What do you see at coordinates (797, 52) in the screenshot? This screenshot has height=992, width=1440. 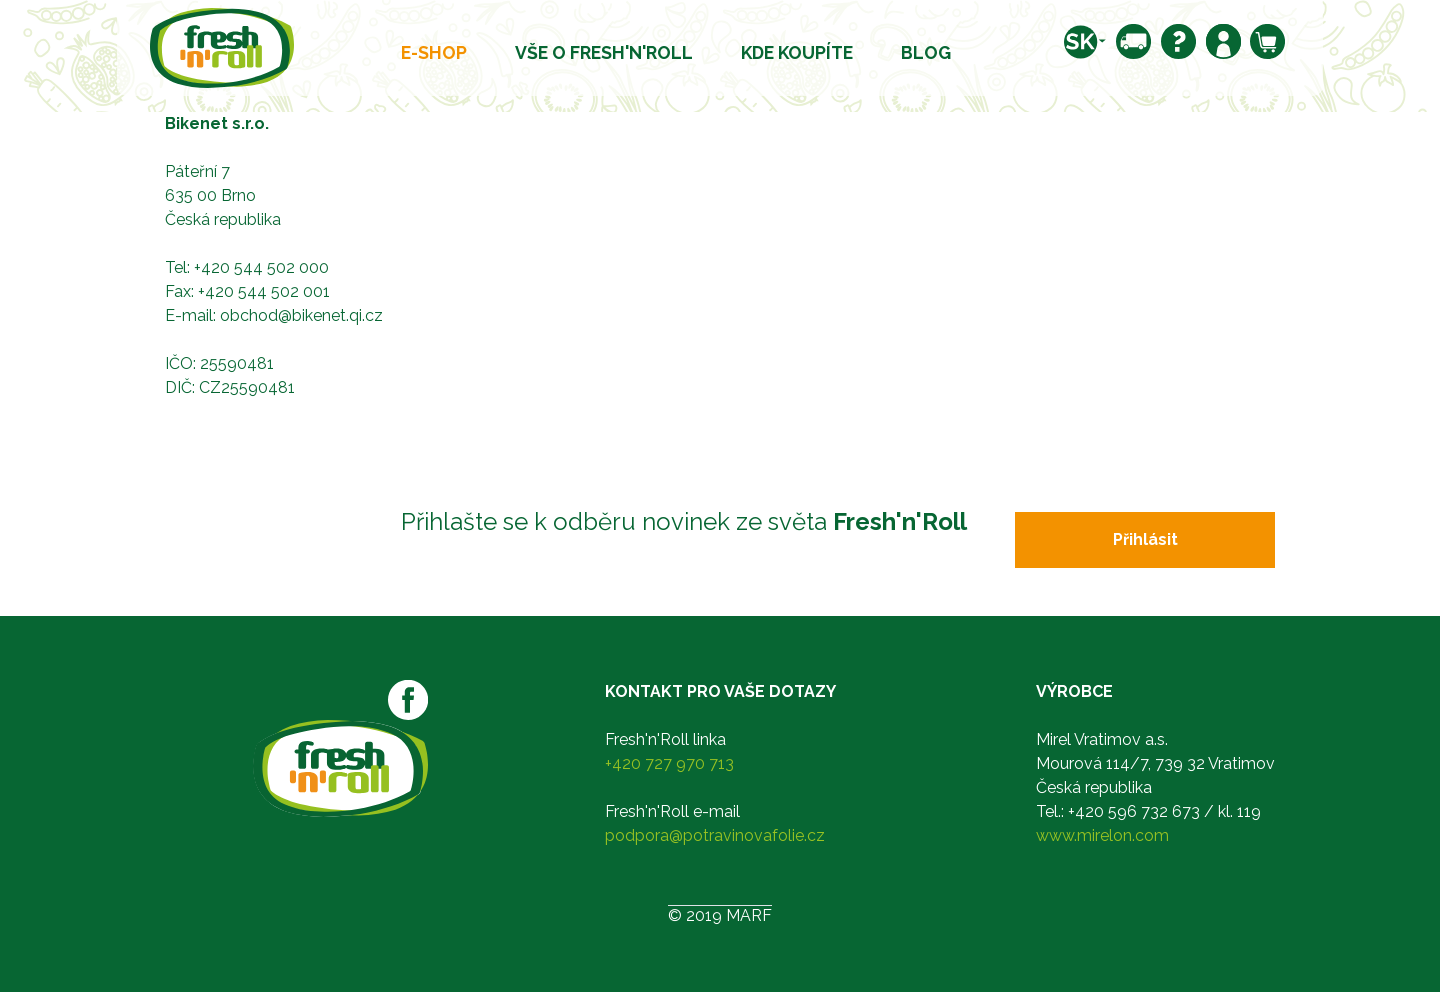 I see `Kde koupíte` at bounding box center [797, 52].